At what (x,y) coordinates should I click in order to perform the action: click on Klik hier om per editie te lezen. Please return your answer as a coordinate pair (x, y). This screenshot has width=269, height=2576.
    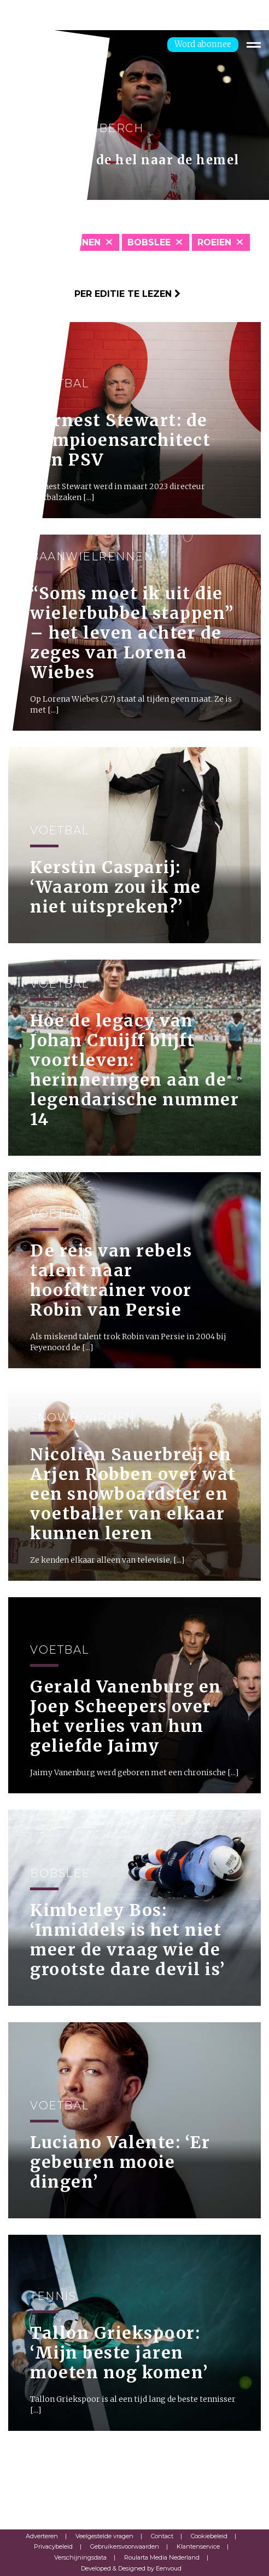
    Looking at the image, I should click on (94, 294).